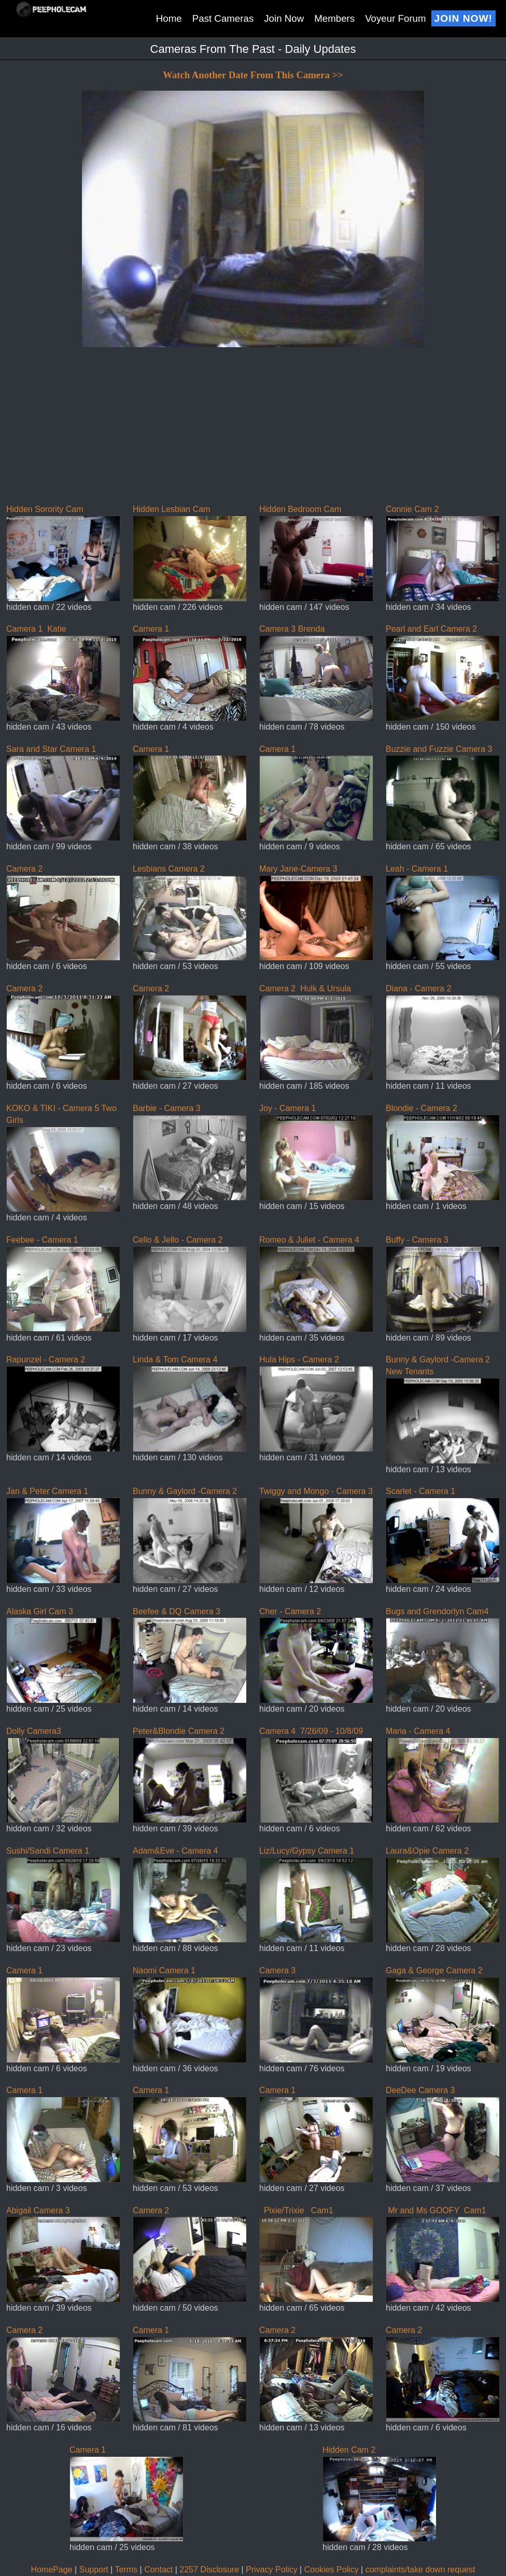  Describe the element at coordinates (316, 1535) in the screenshot. I see `Twiggy and Mongo - Camera 3` at that location.